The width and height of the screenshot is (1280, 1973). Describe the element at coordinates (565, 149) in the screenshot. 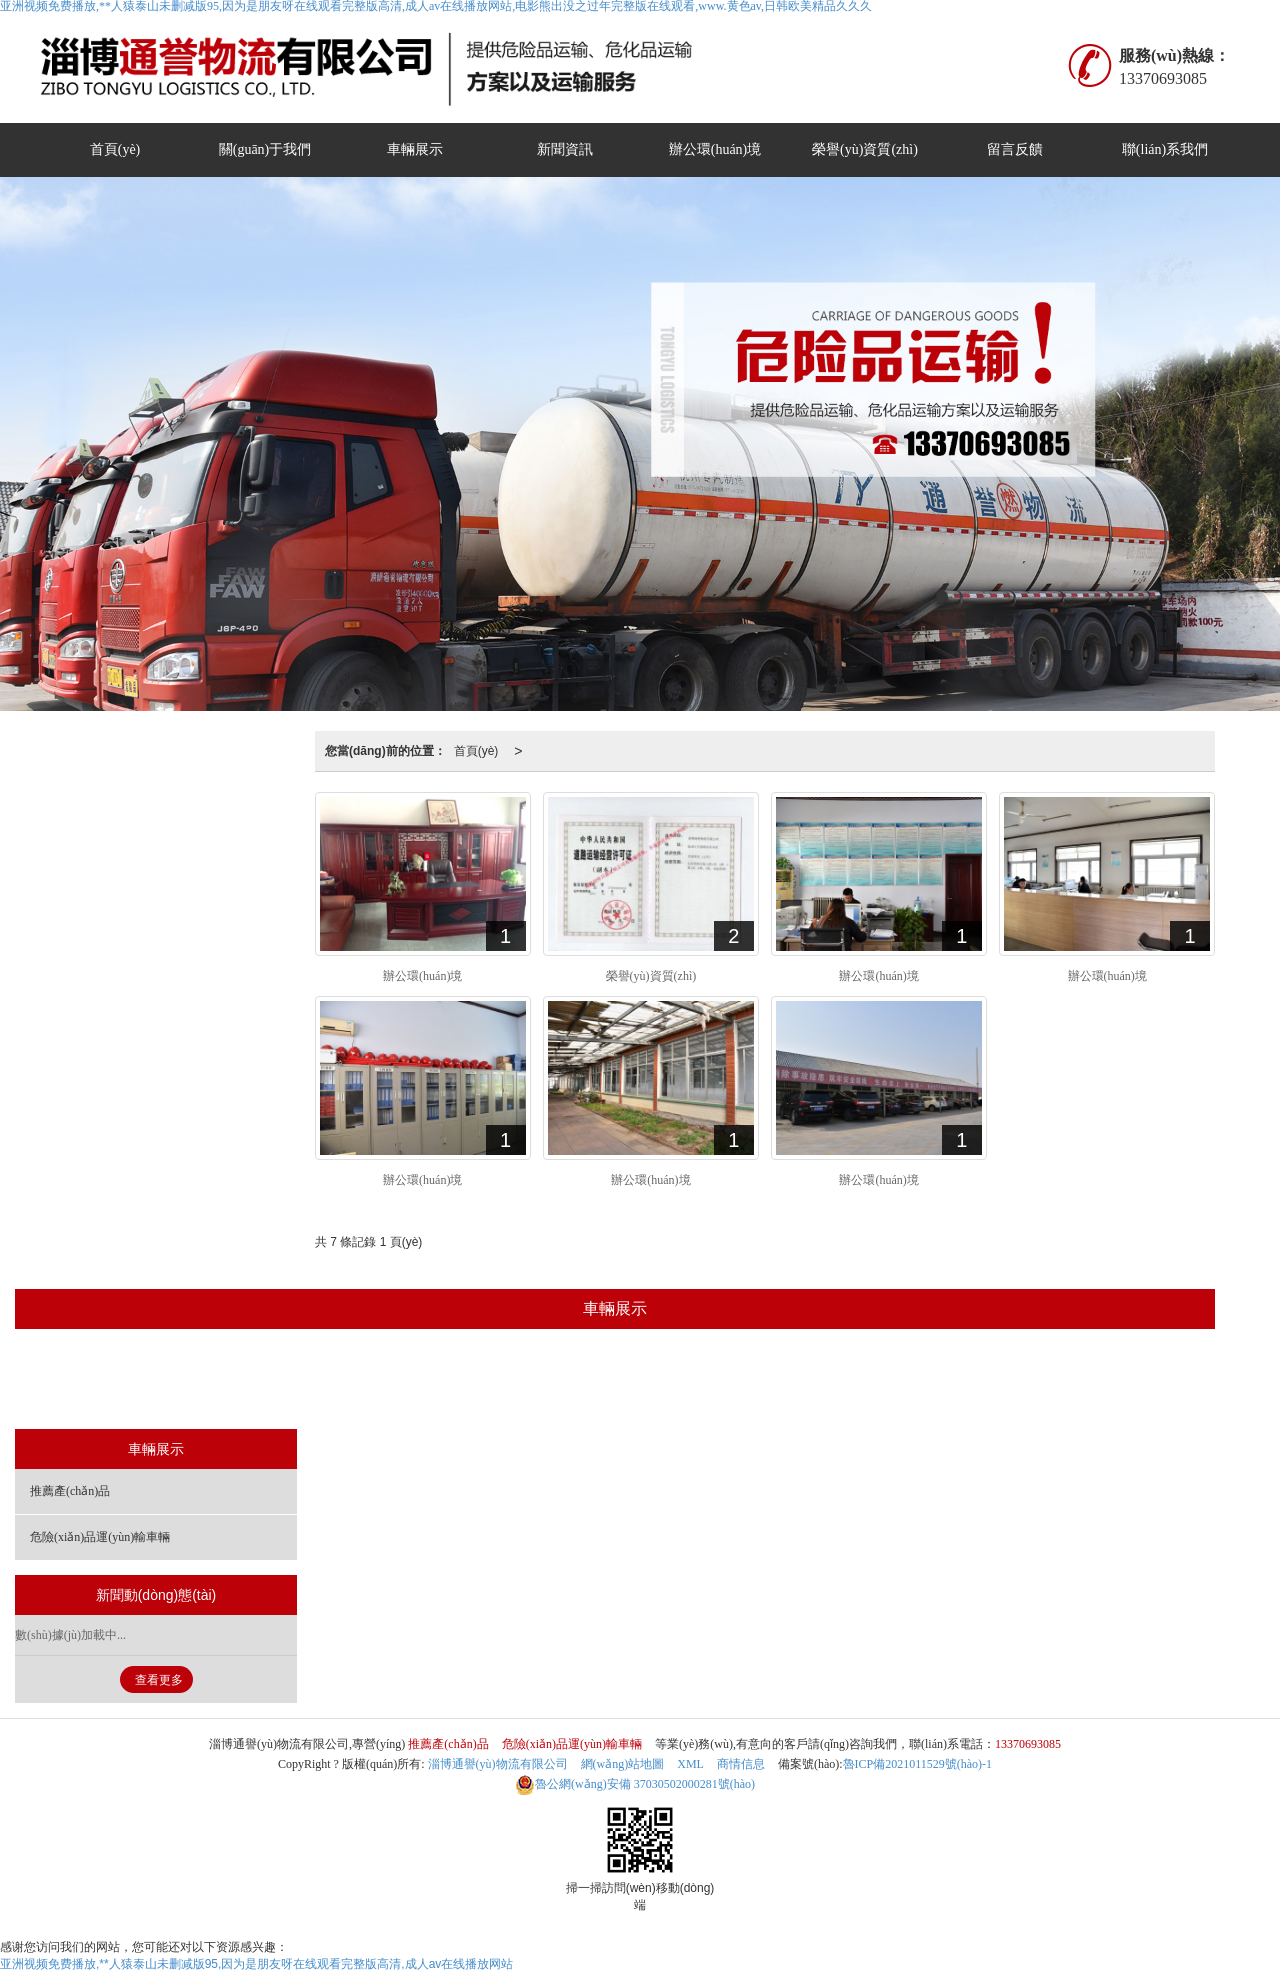

I see `新聞資訊` at that location.